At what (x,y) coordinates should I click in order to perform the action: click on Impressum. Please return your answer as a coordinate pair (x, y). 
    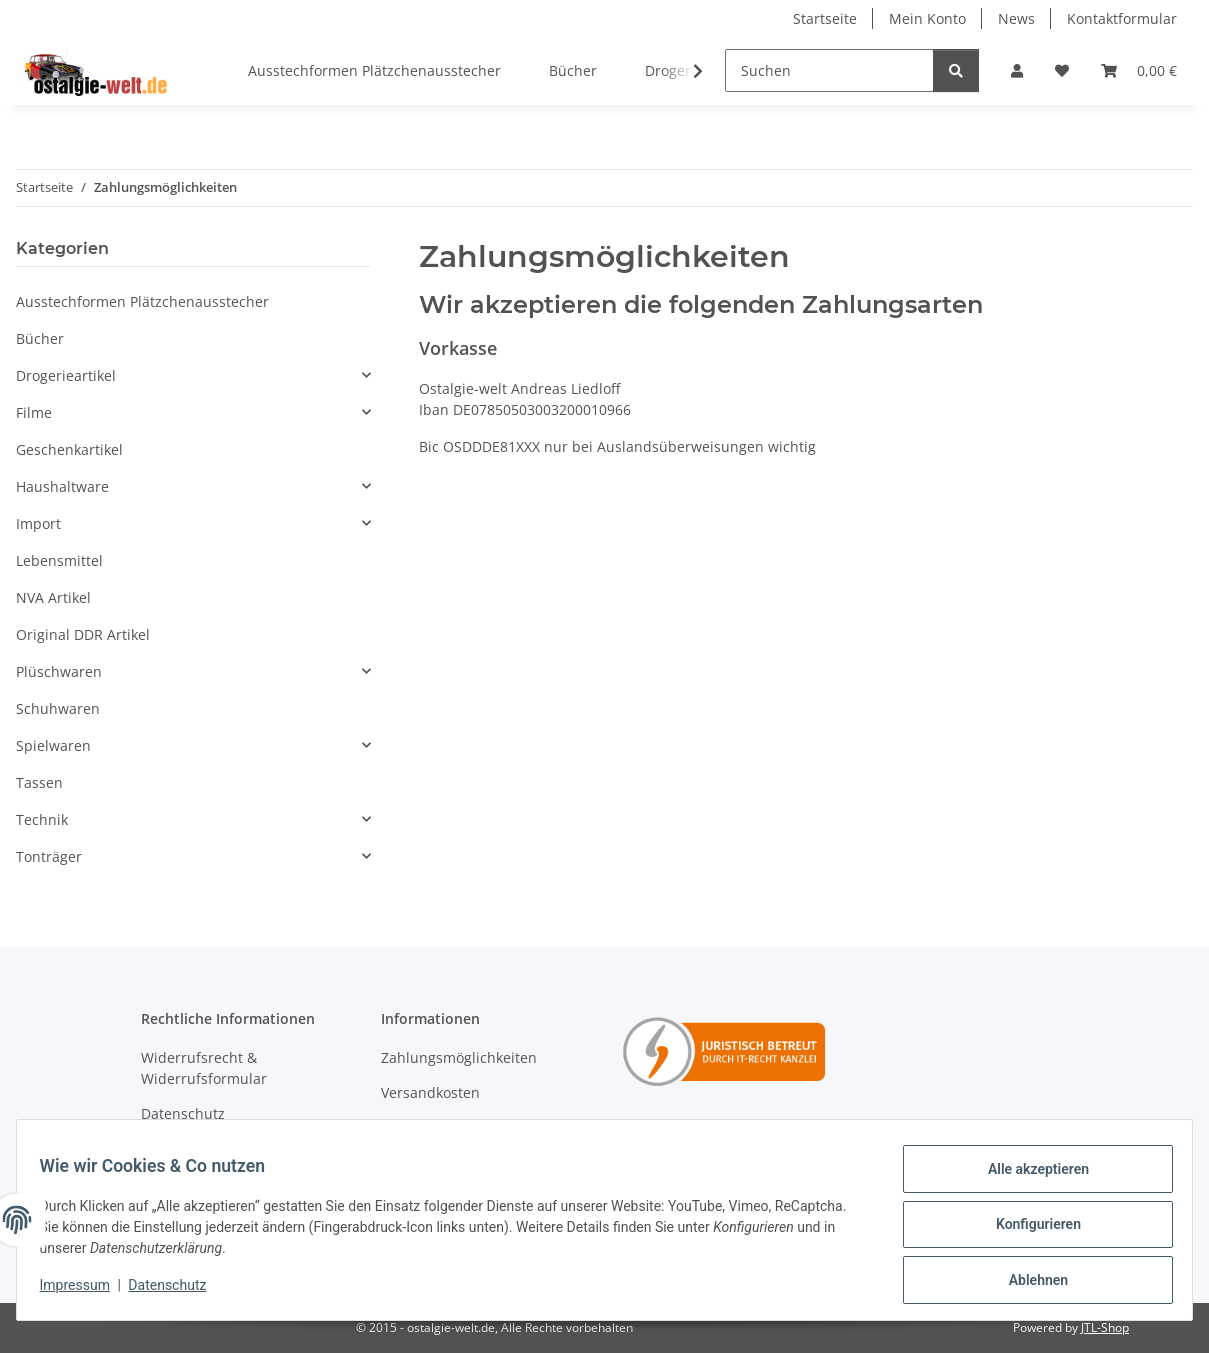
    Looking at the image, I should click on (84, 1291).